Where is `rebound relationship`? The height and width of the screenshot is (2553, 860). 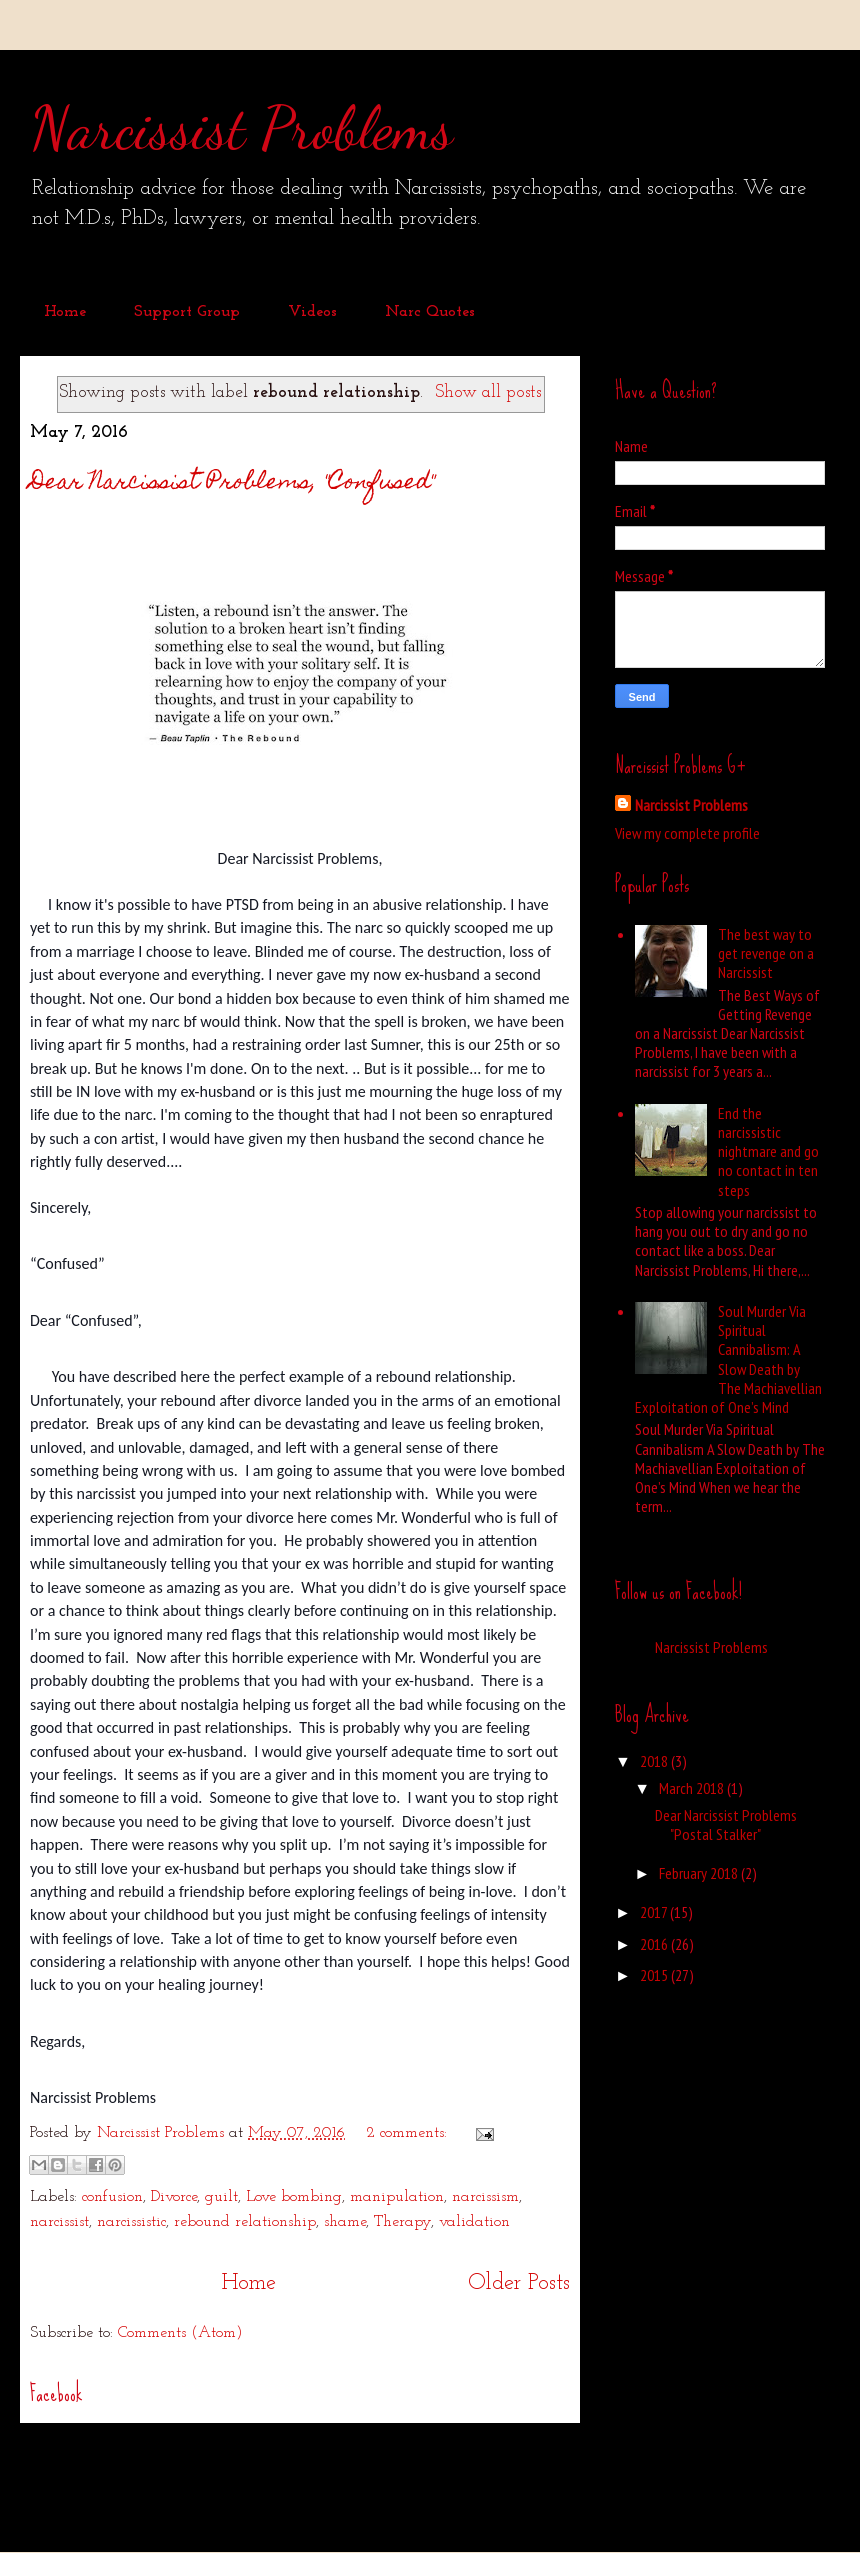
rebound relationship is located at coordinates (245, 2222).